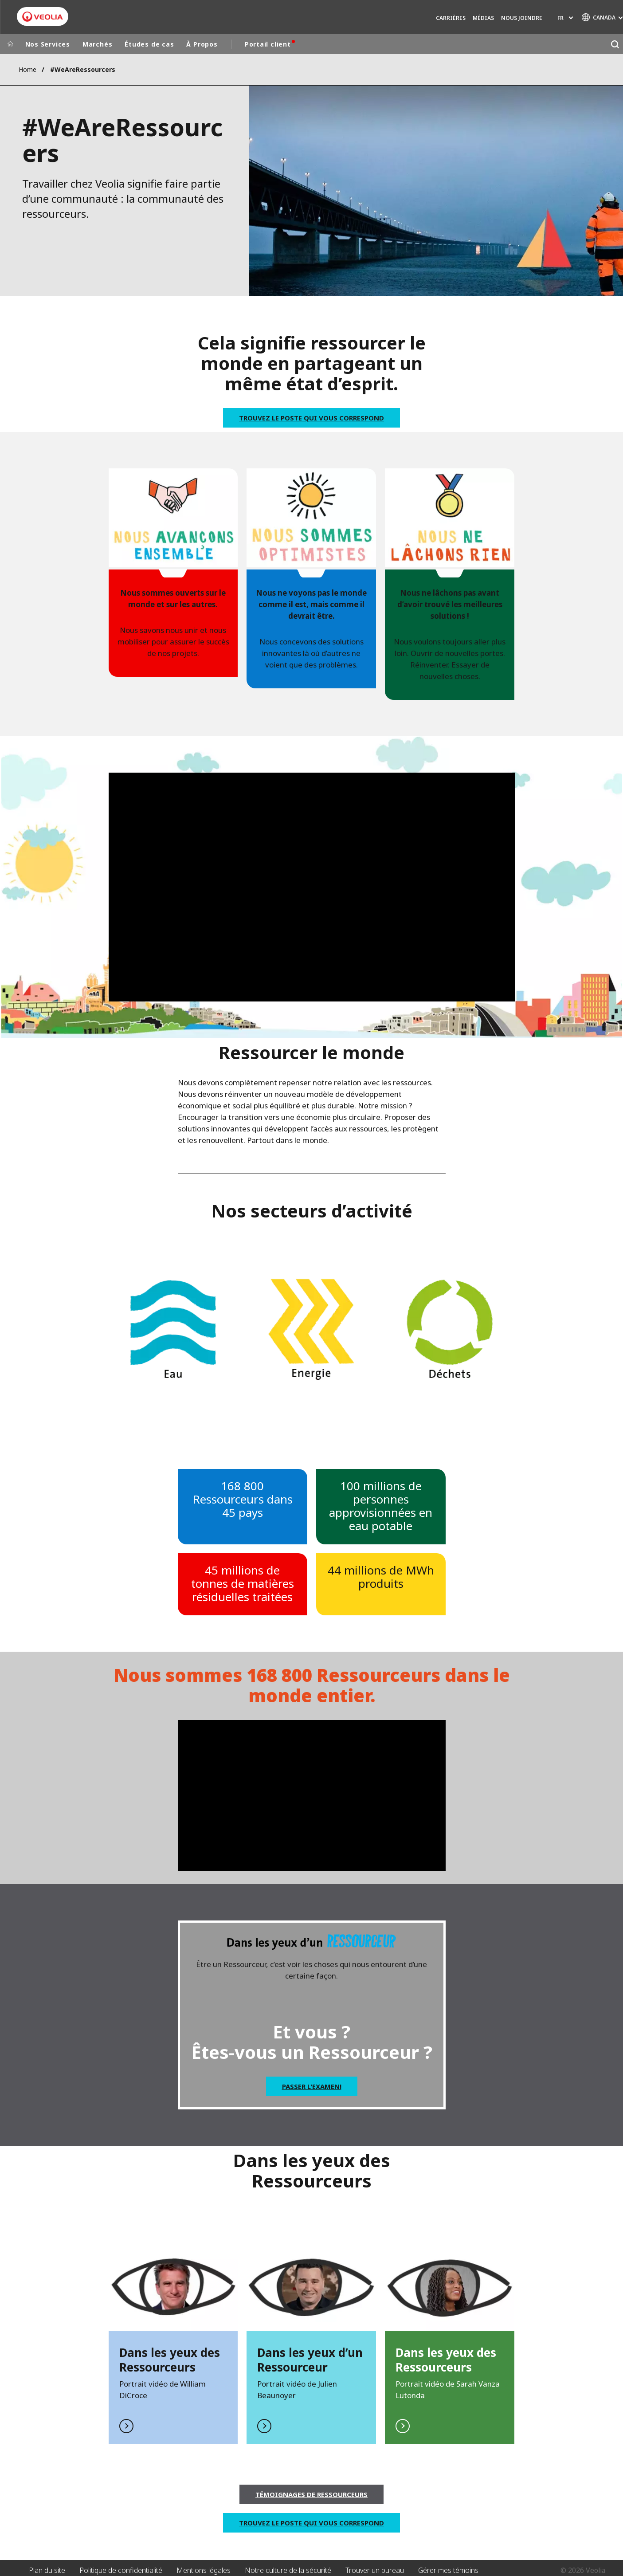  Describe the element at coordinates (560, 18) in the screenshot. I see `fr` at that location.